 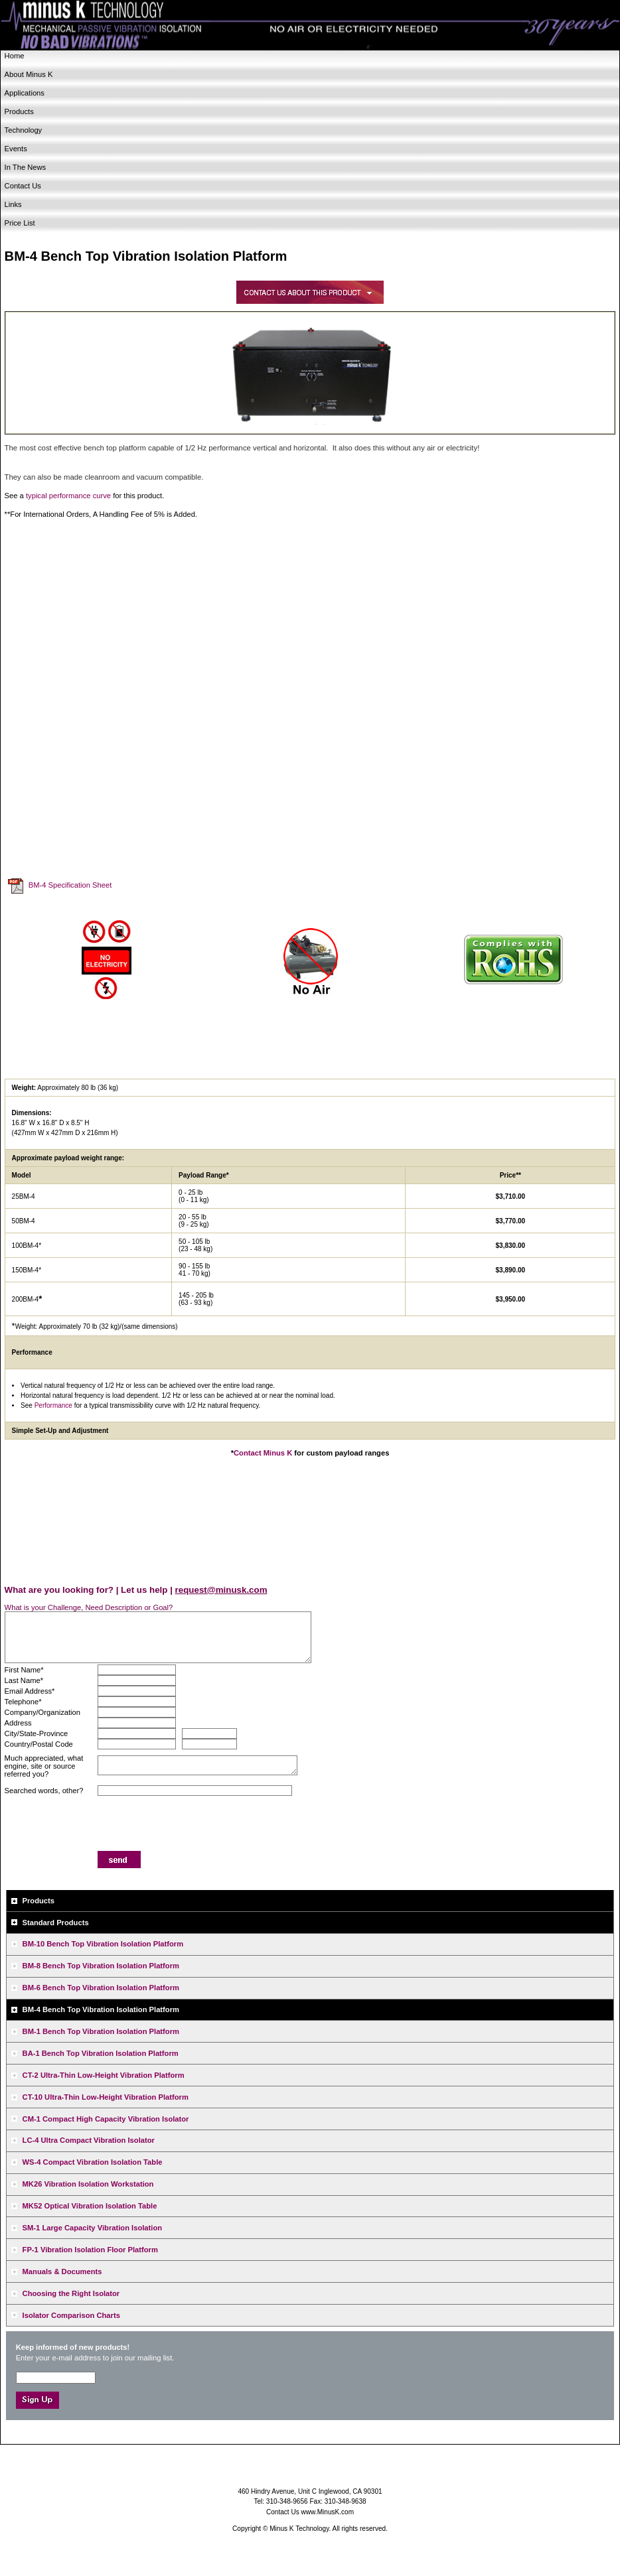 I want to click on SM-1 Large Capacity Vibration Isolation, so click(x=93, y=2228).